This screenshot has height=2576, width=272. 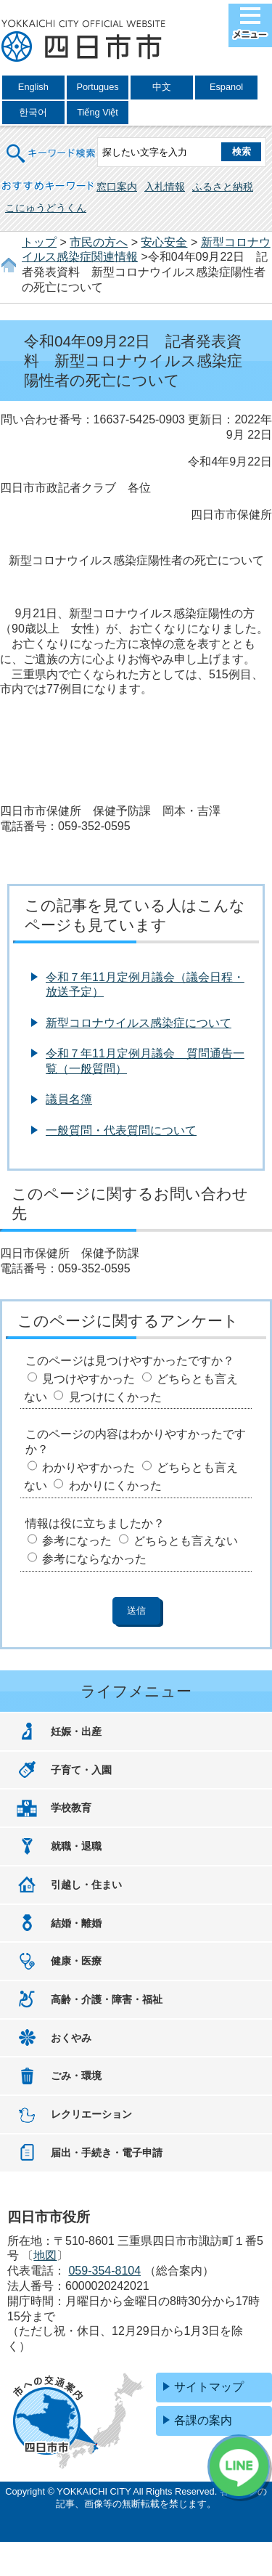 I want to click on 中文, so click(x=161, y=86).